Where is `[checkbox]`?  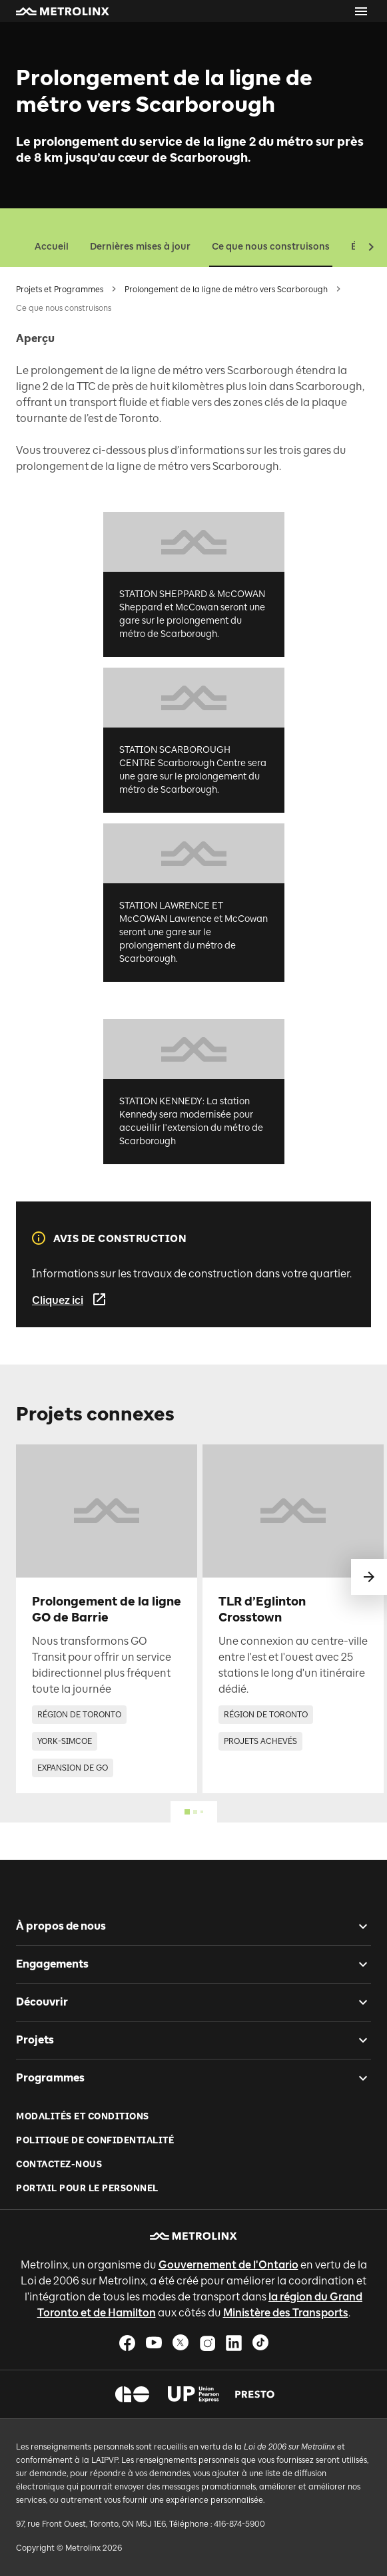
[checkbox] is located at coordinates (357, 1926).